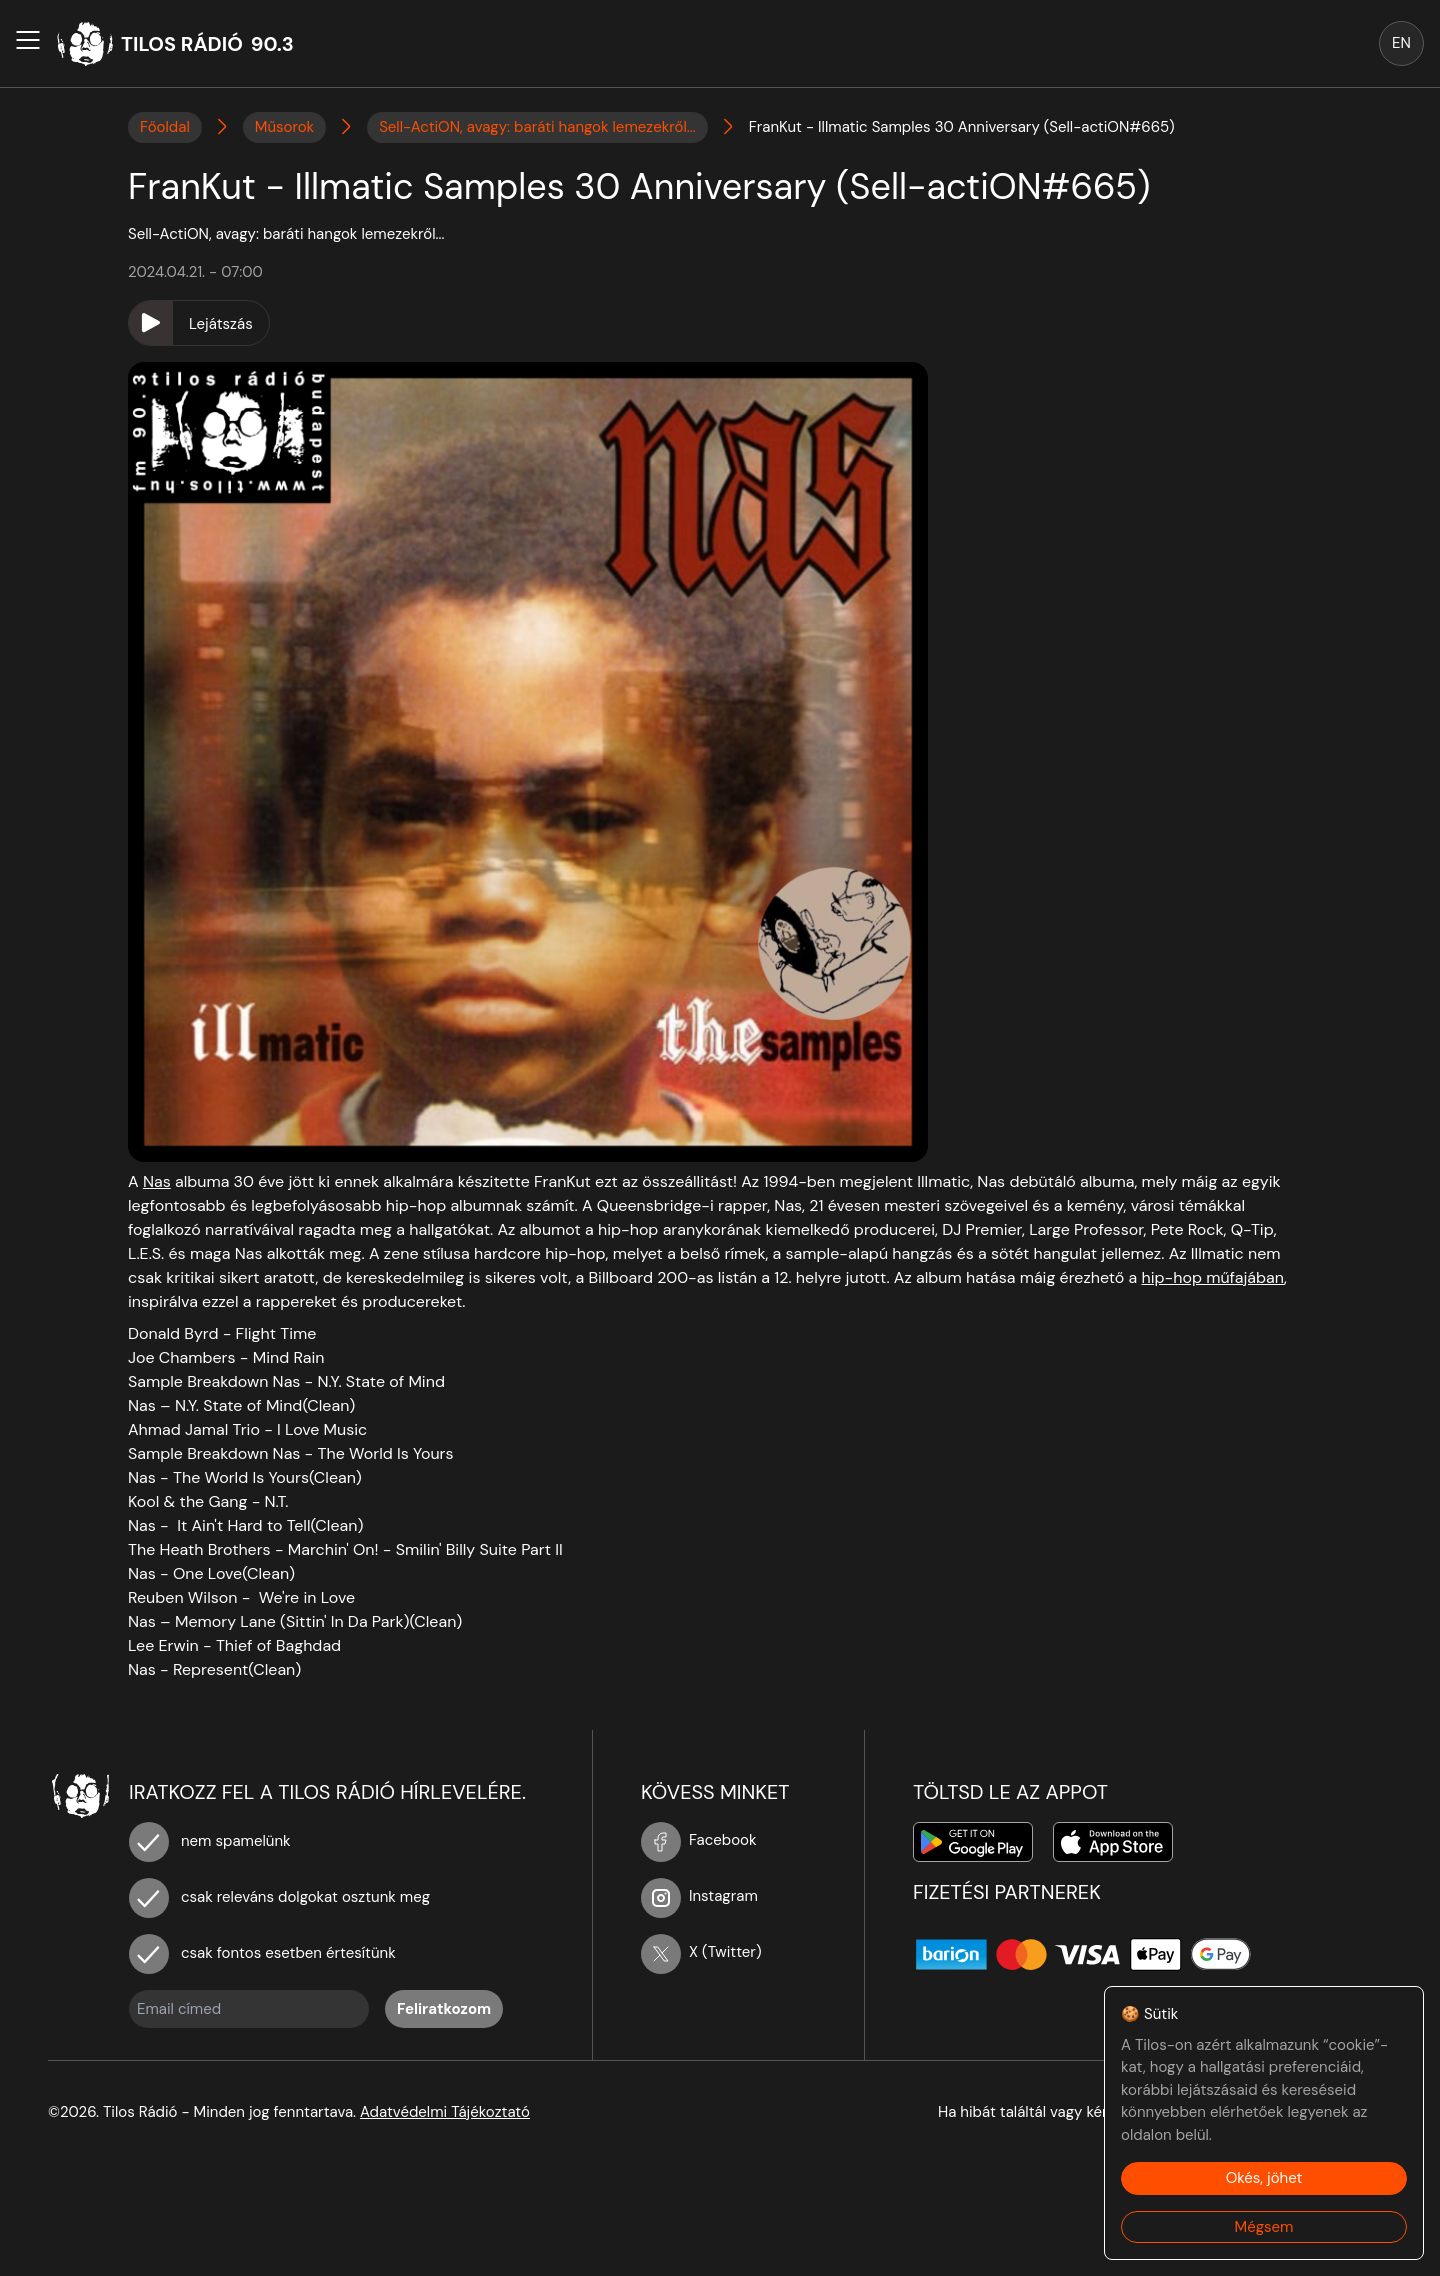 The width and height of the screenshot is (1440, 2276). I want to click on Instagram, so click(699, 1896).